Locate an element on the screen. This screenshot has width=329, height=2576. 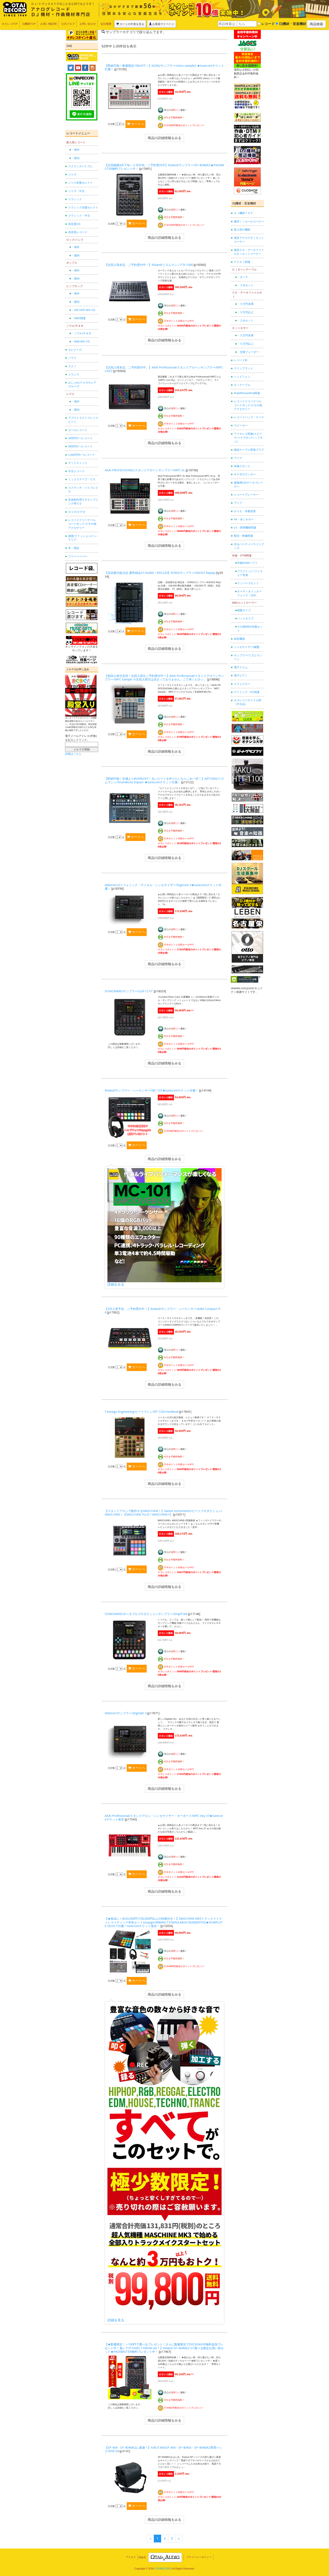
ジャズ名盤セレクト is located at coordinates (80, 182).